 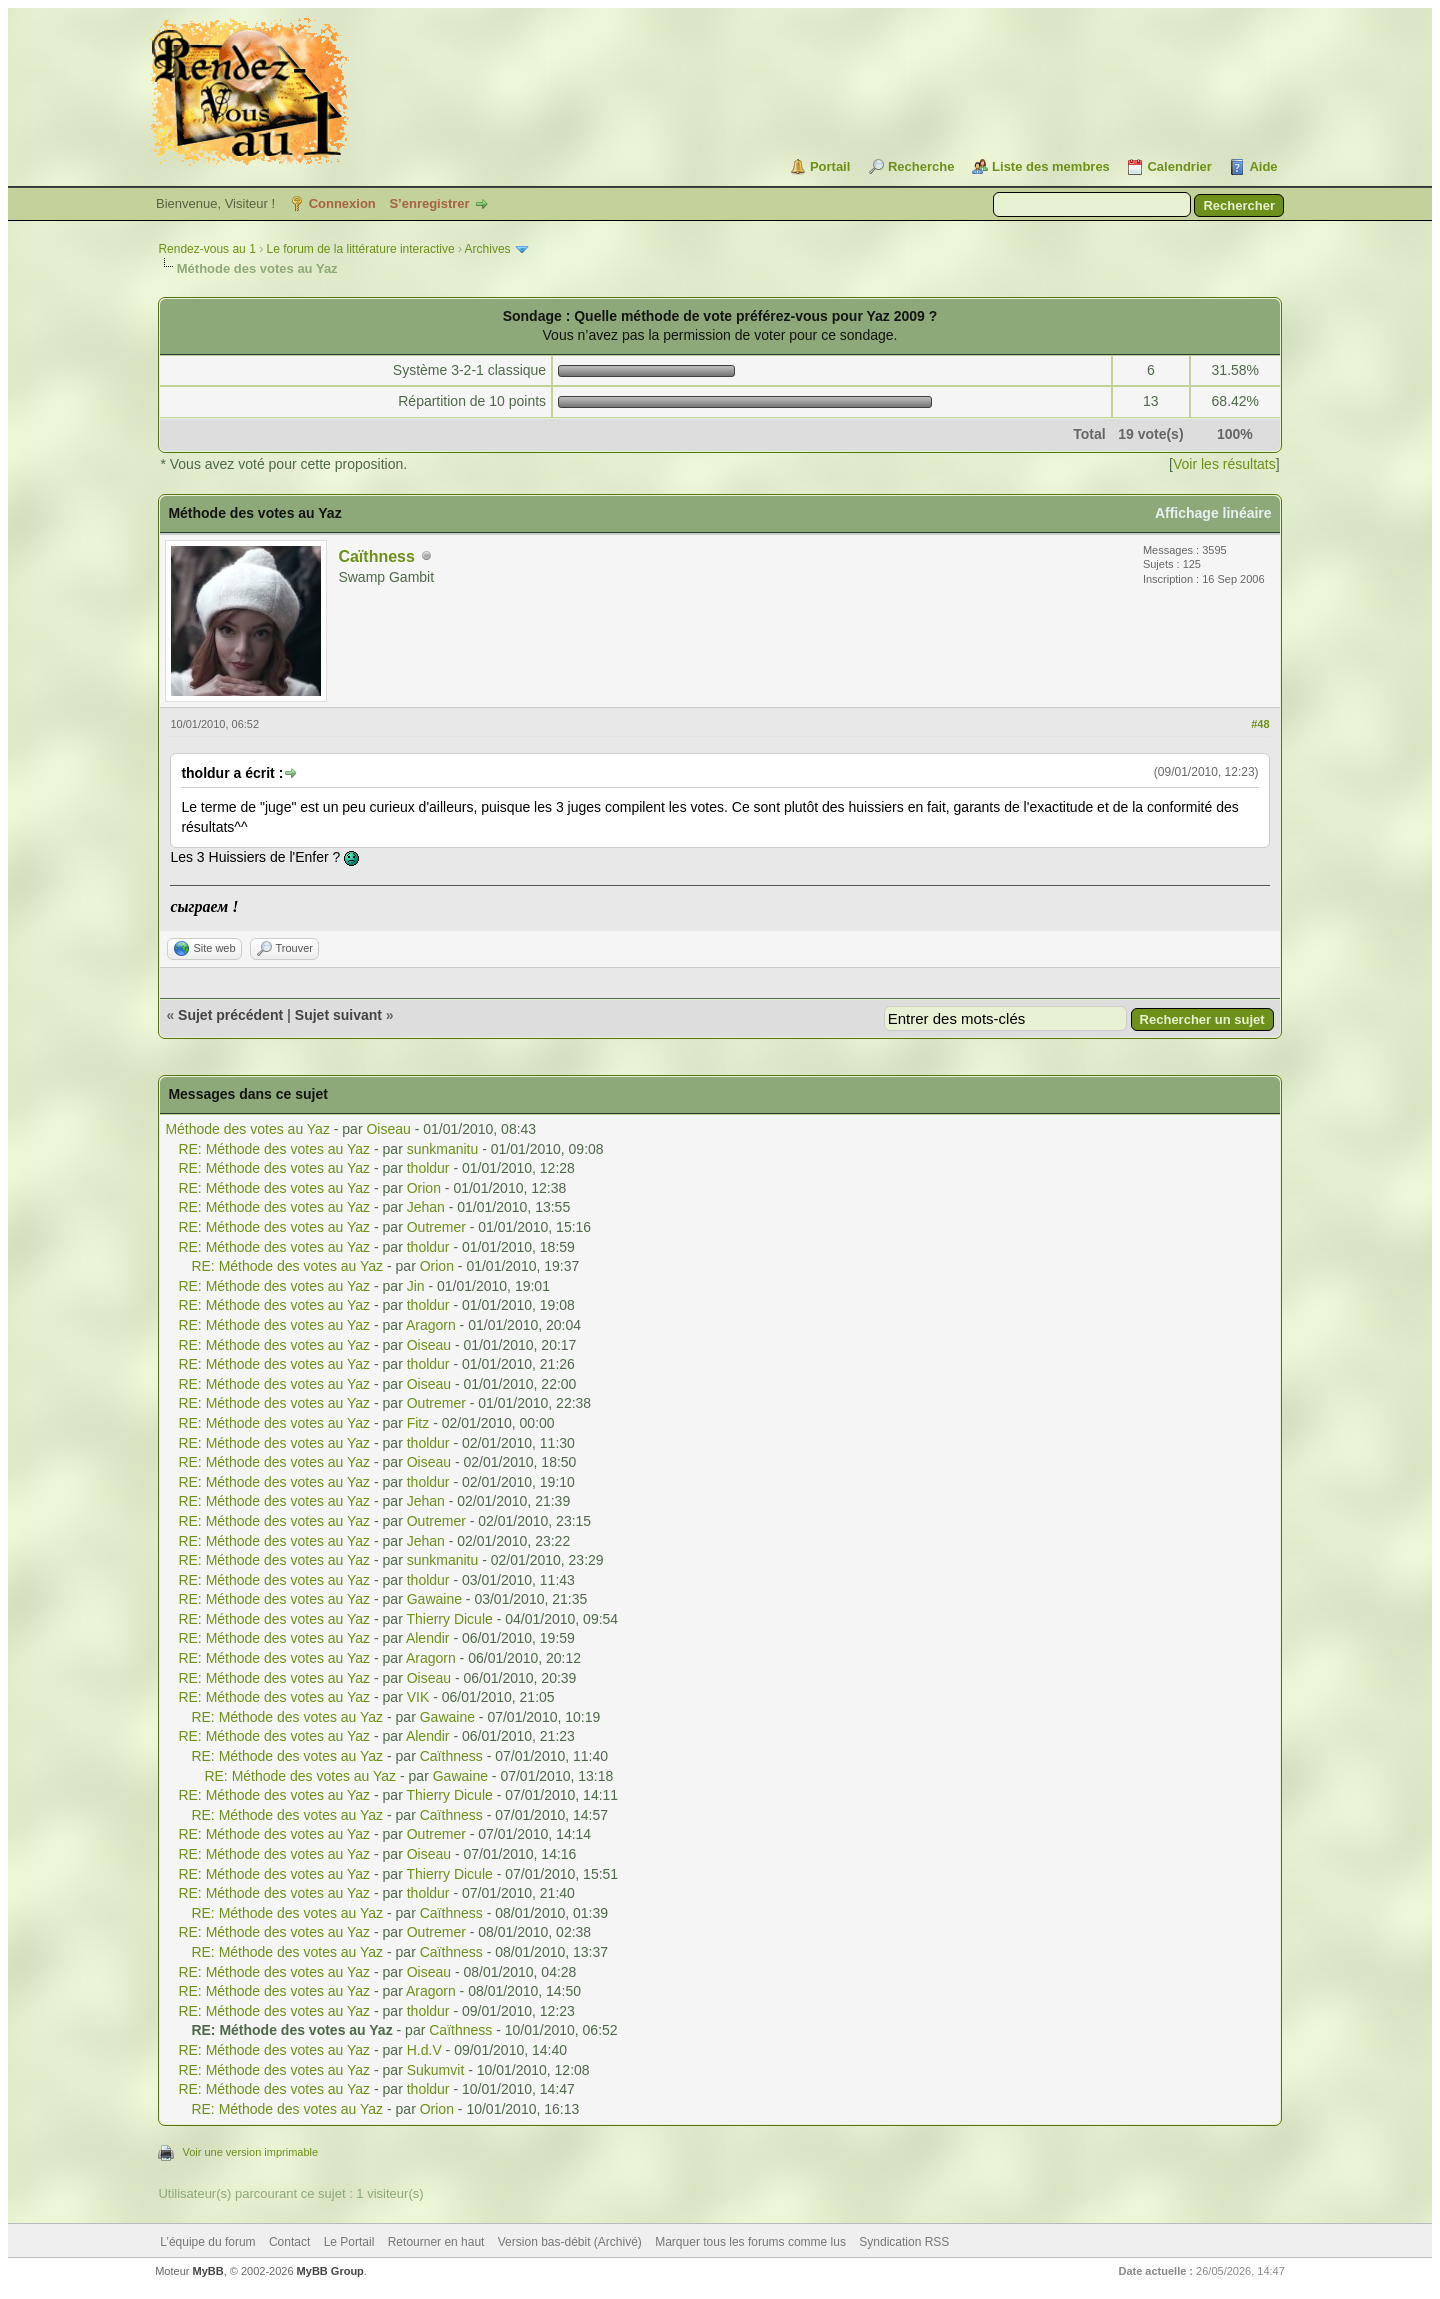 What do you see at coordinates (1263, 166) in the screenshot?
I see `Aide` at bounding box center [1263, 166].